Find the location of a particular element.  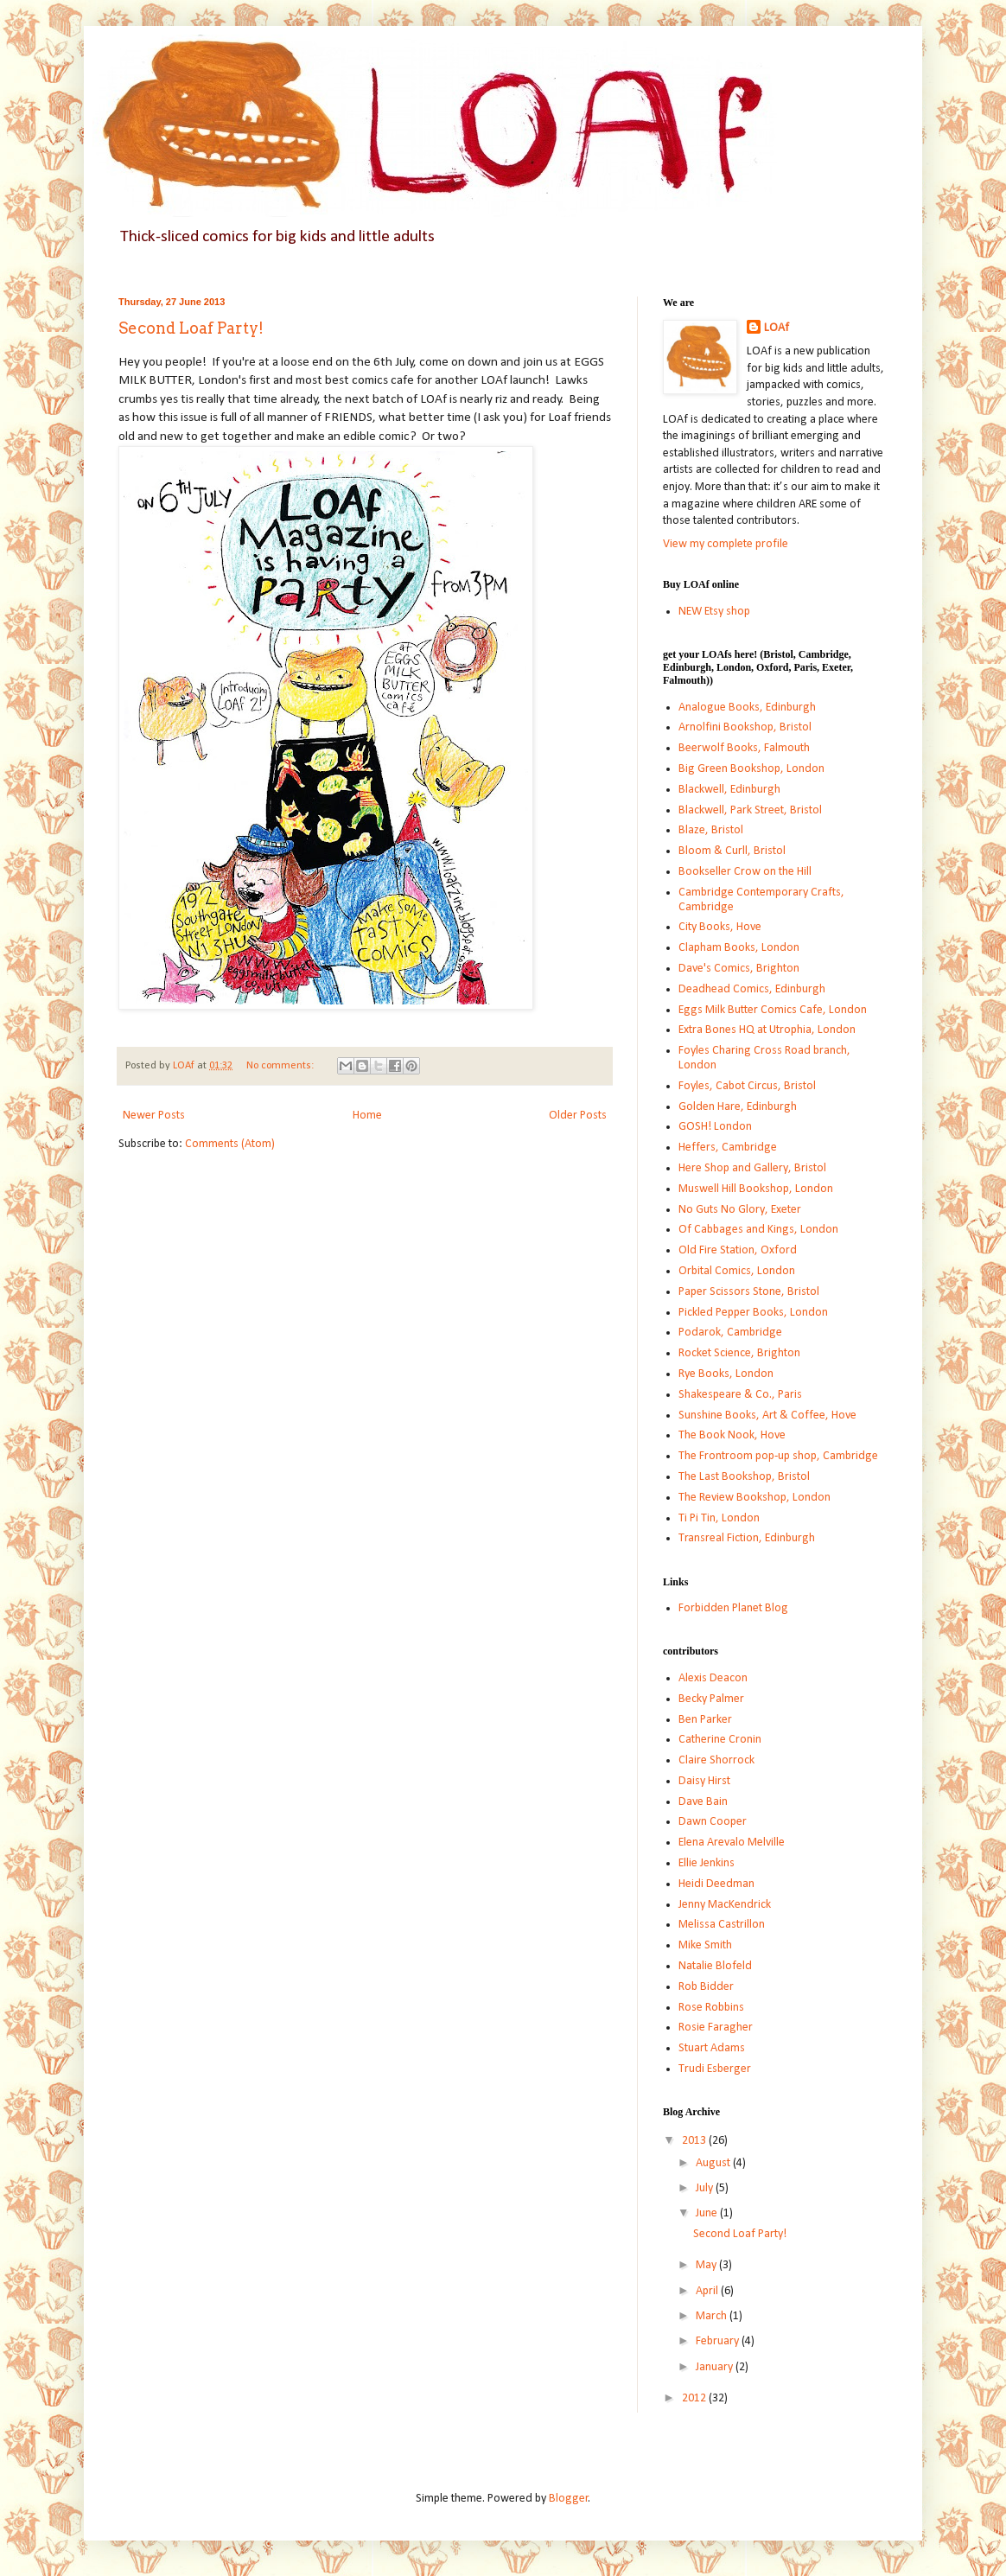

Podarok, Cambridge is located at coordinates (730, 1332).